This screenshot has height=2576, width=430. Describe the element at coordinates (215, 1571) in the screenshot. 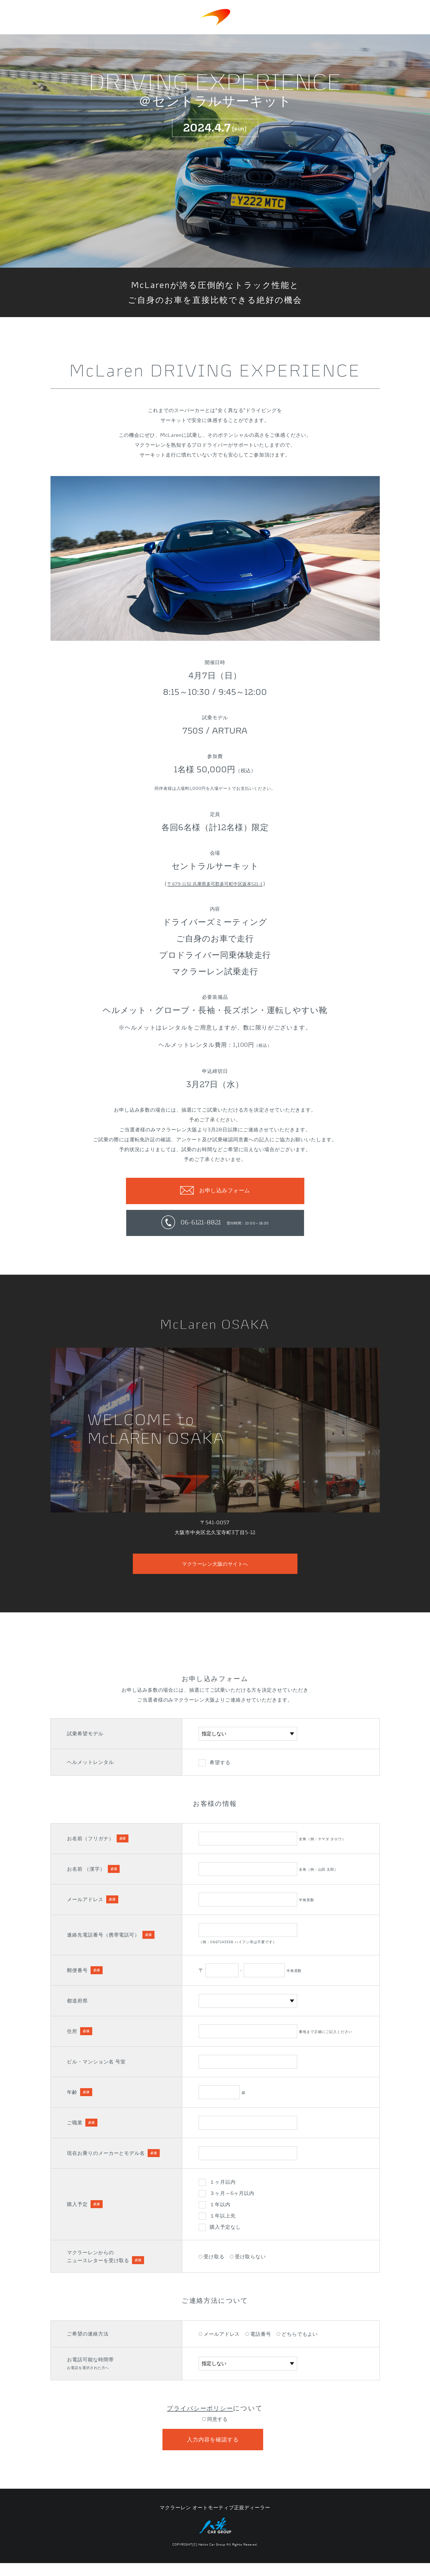

I see `マクラーレン大阪のサイトへ` at that location.